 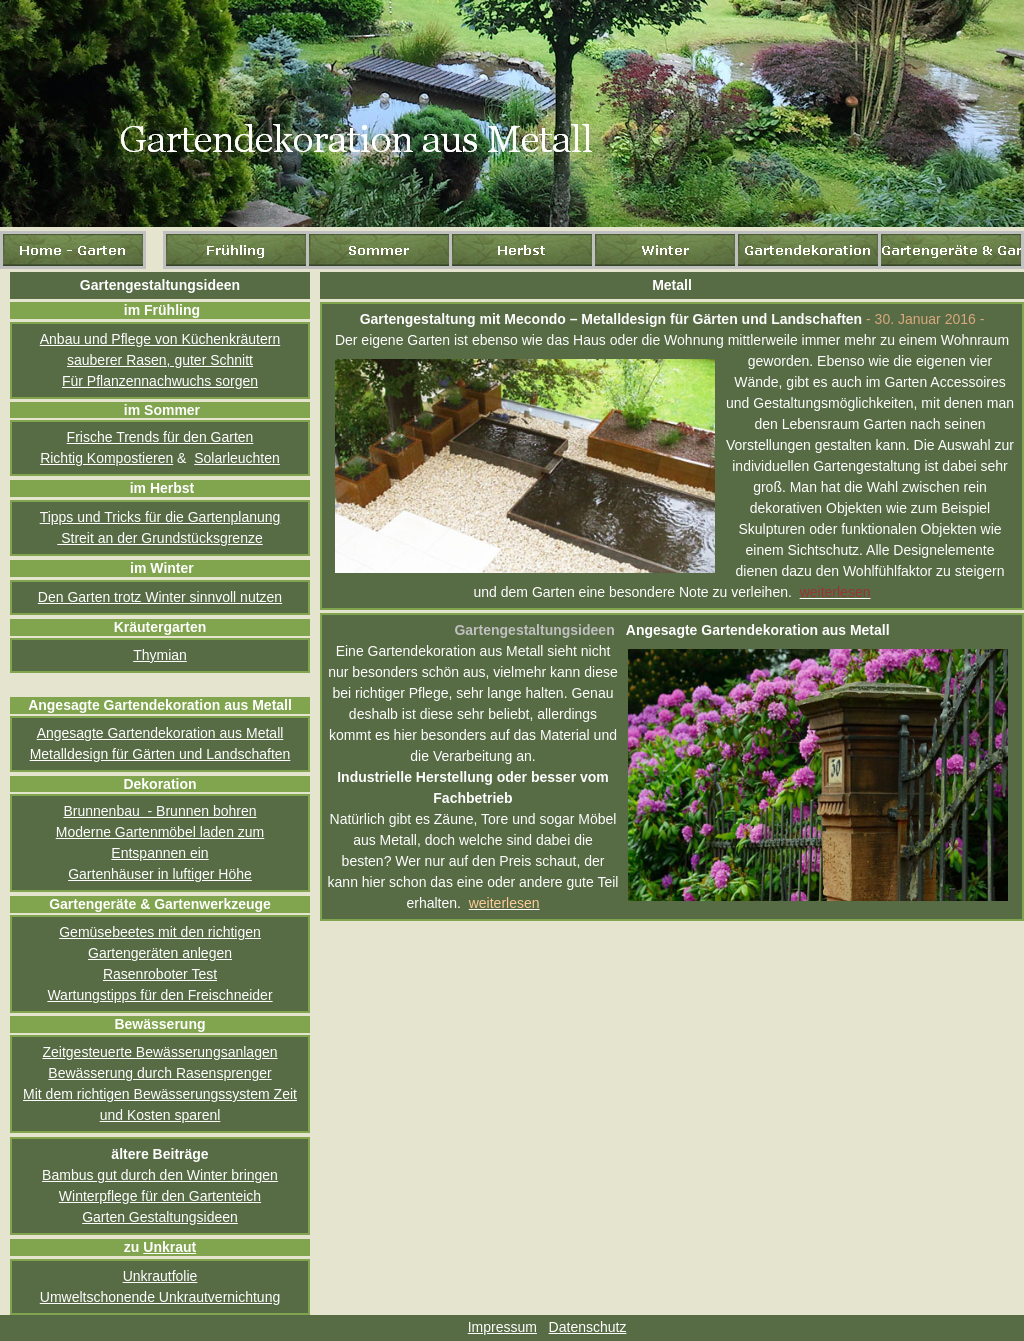 I want to click on Datenschutz, so click(x=588, y=1327).